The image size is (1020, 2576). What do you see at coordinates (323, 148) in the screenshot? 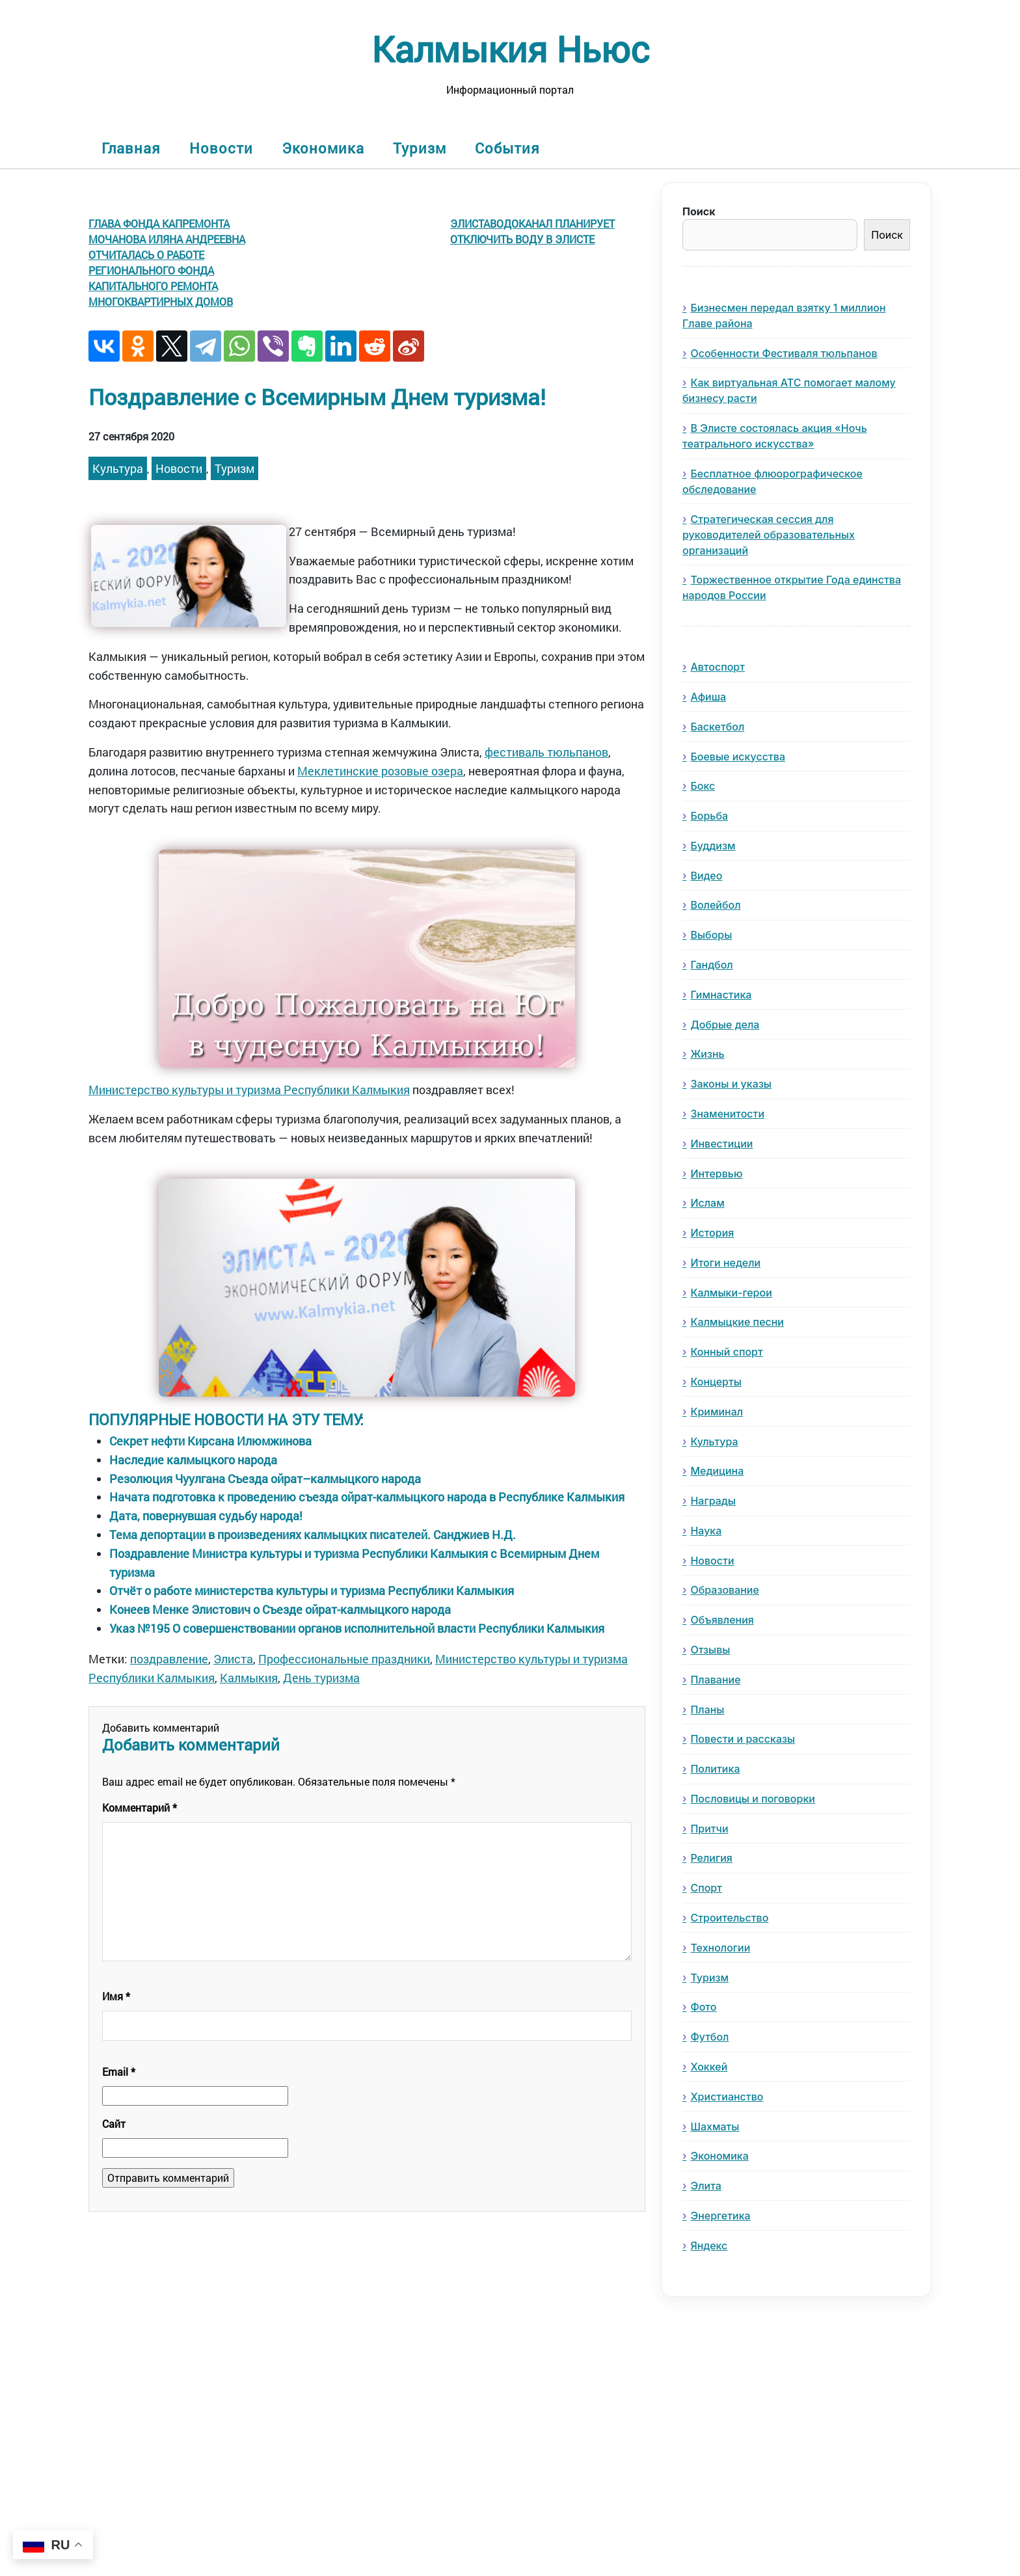
I see `Экономика` at bounding box center [323, 148].